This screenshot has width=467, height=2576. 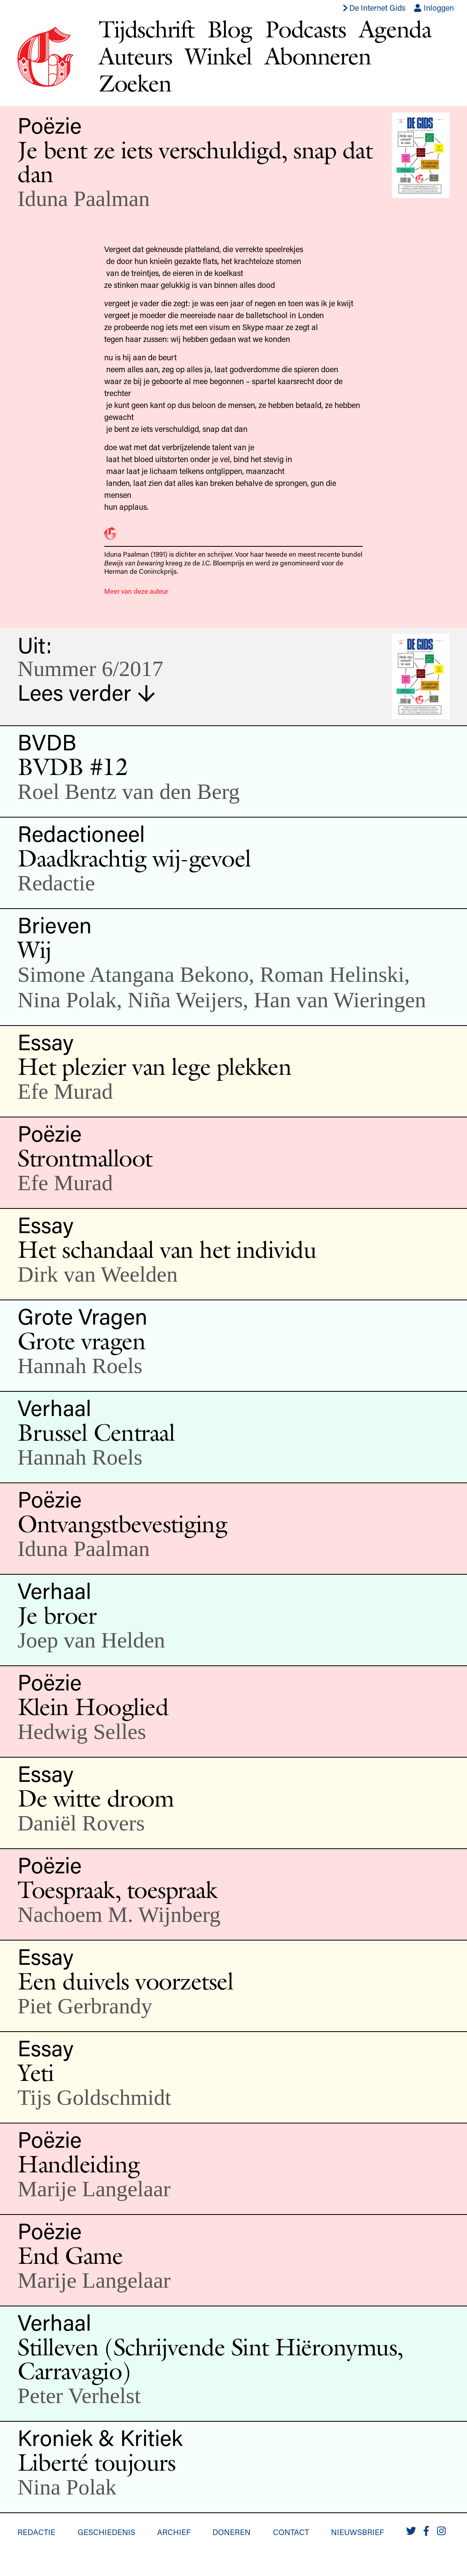 I want to click on Winkel, so click(x=218, y=56).